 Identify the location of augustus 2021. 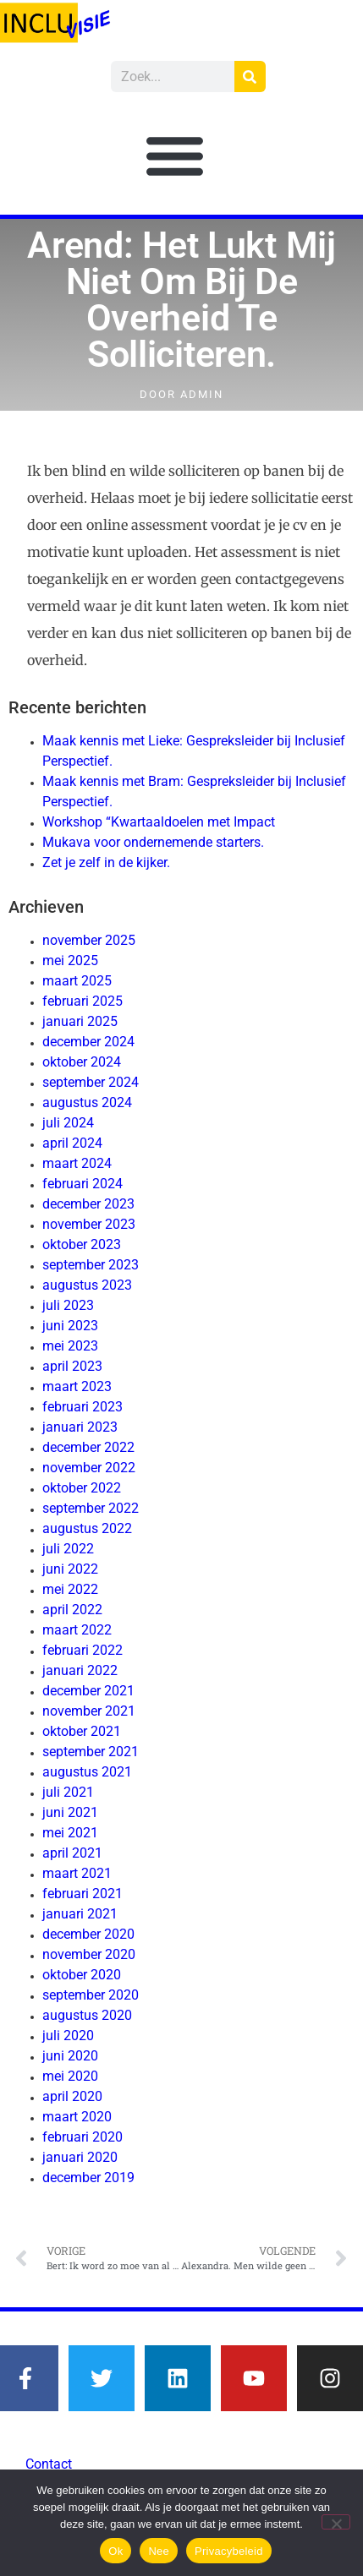
(87, 1772).